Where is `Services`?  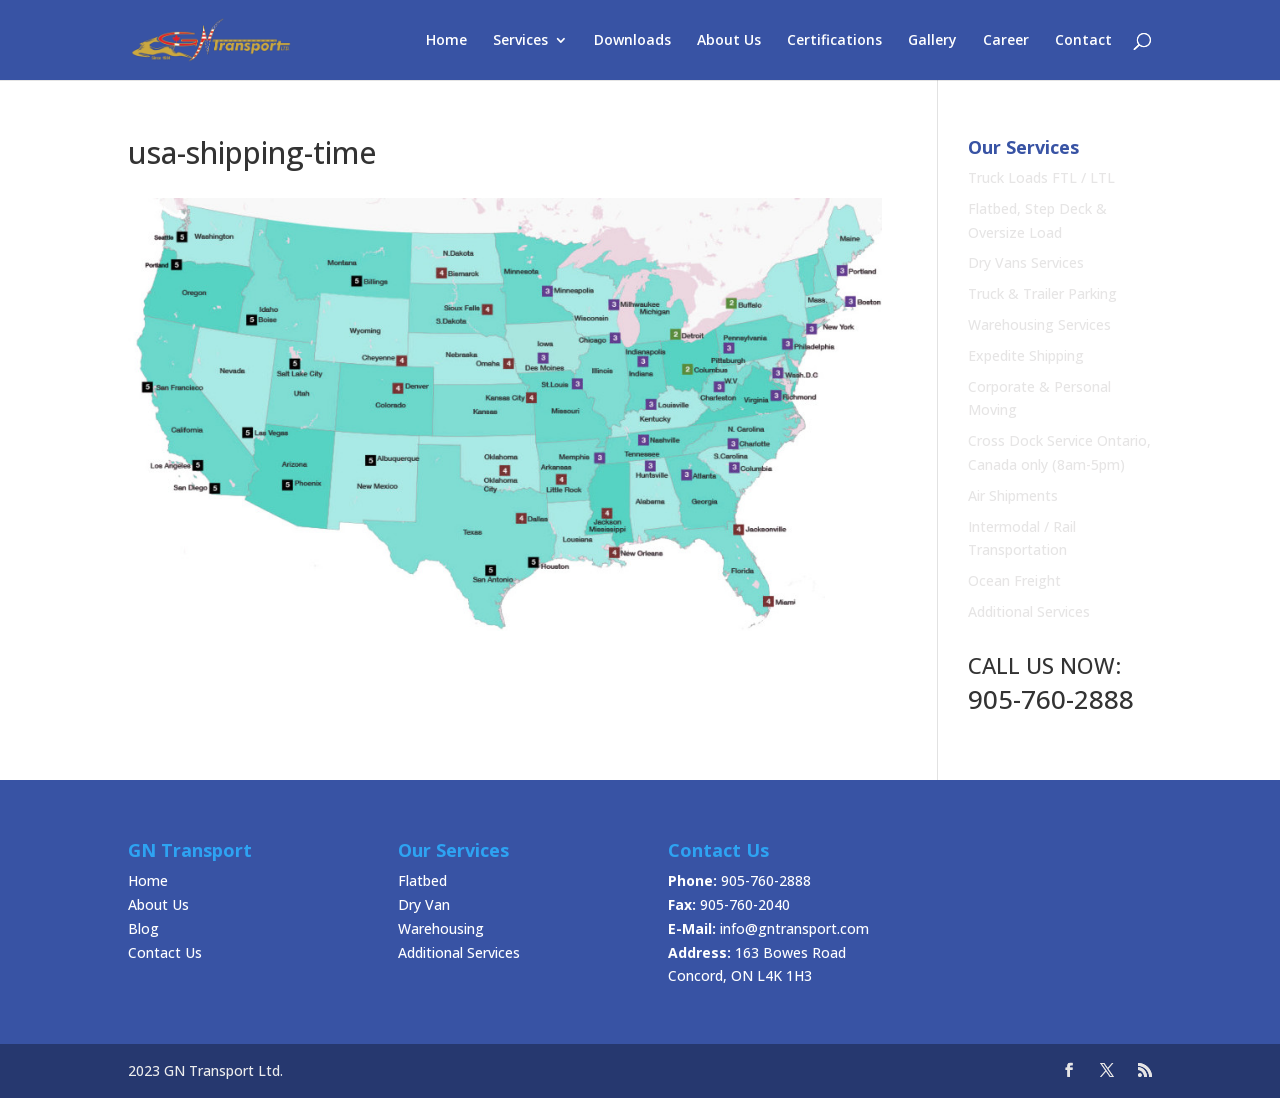
Services is located at coordinates (520, 41).